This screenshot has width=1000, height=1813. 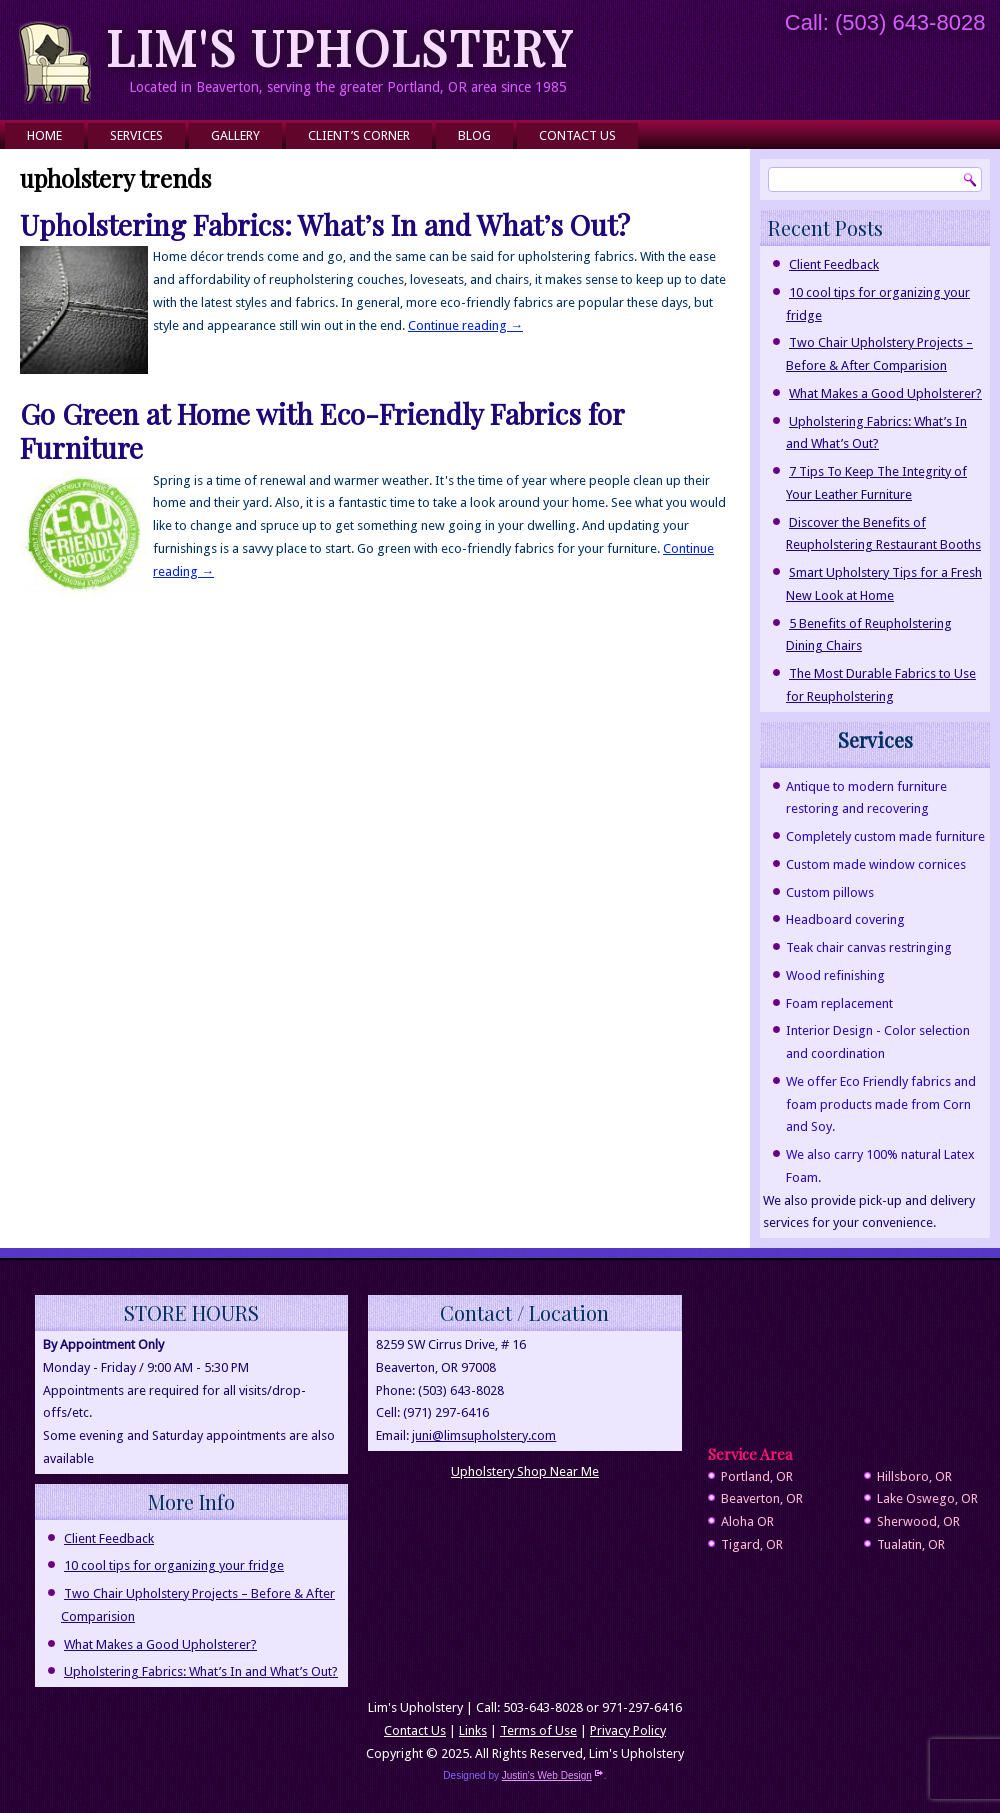 What do you see at coordinates (465, 325) in the screenshot?
I see `Continue reading` at bounding box center [465, 325].